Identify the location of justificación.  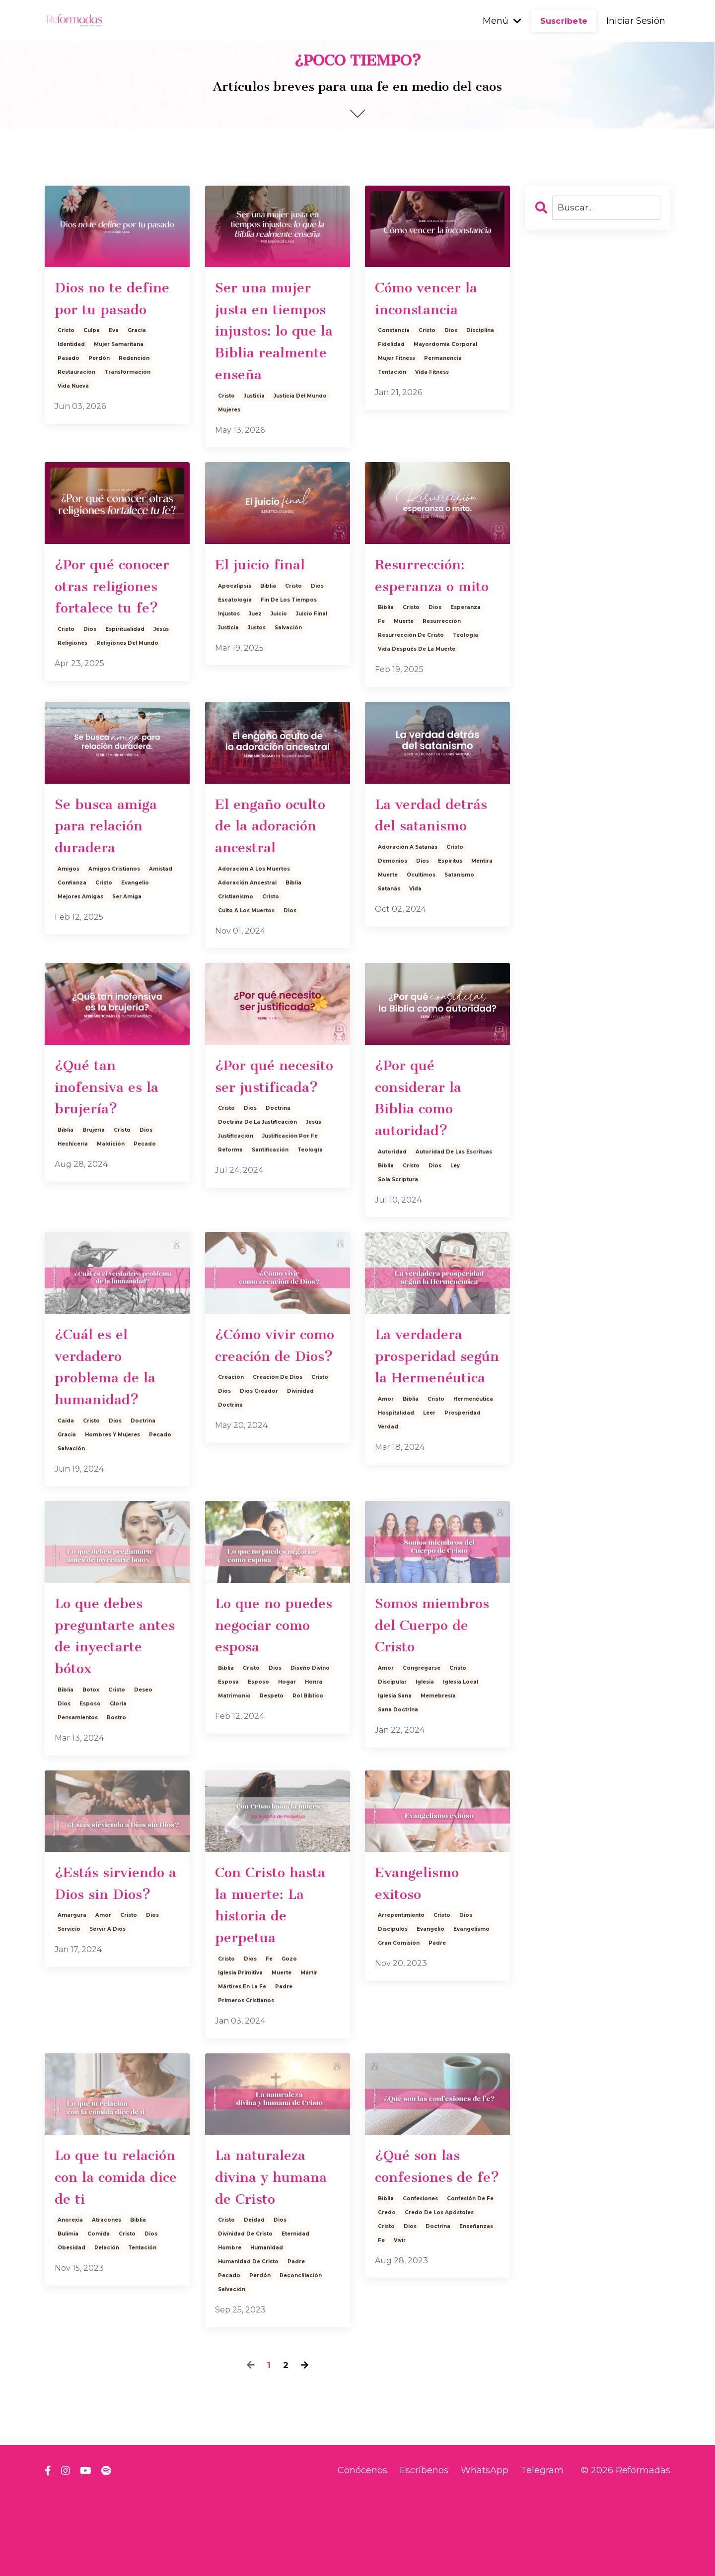
(235, 1206).